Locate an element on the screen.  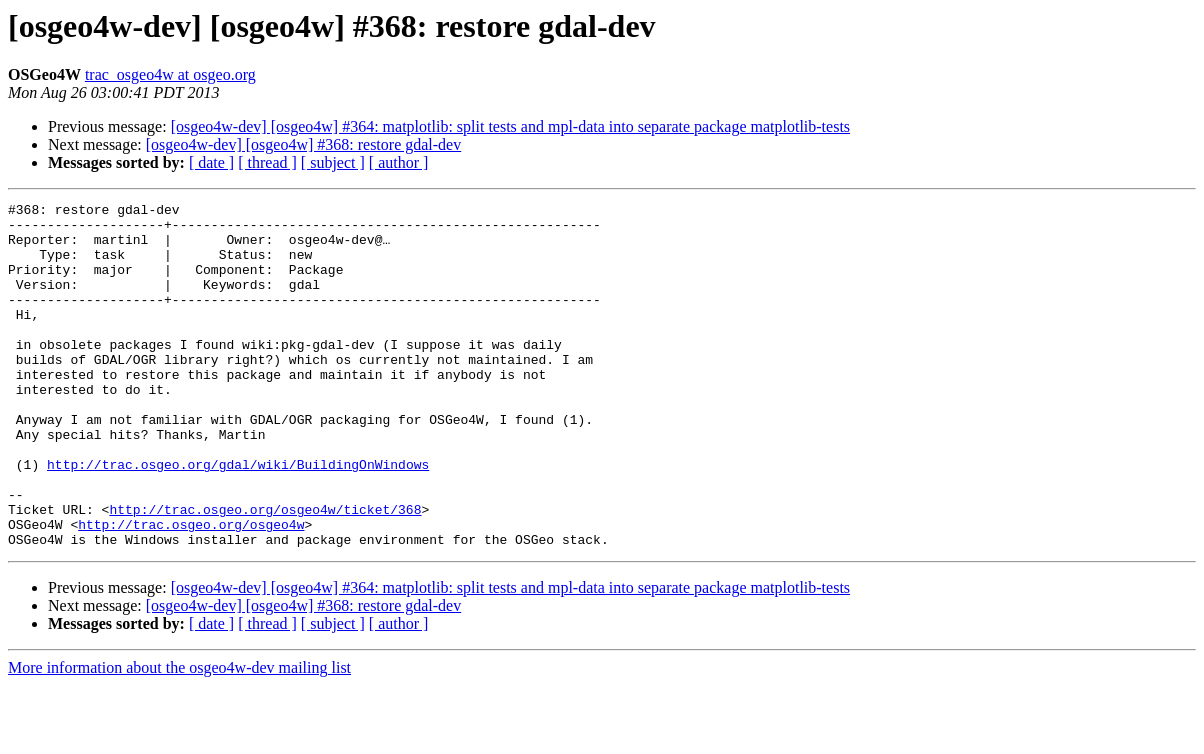
http://trac.osgeo.org/gdal/wiki/BuildingOnWindows is located at coordinates (238, 518).